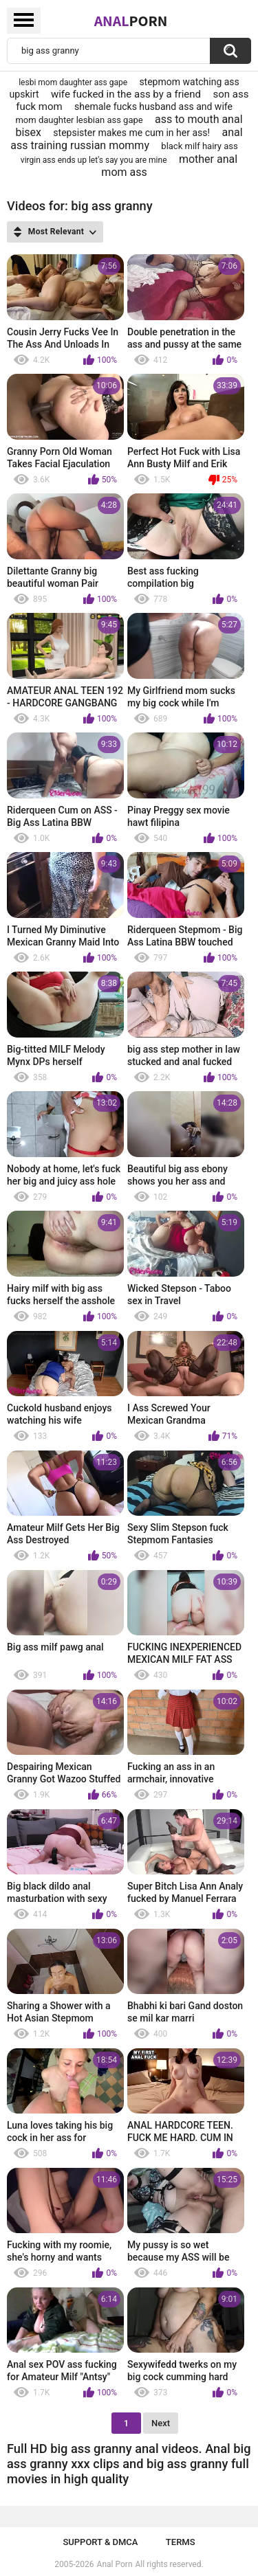 The image size is (258, 2576). I want to click on Next, so click(160, 2423).